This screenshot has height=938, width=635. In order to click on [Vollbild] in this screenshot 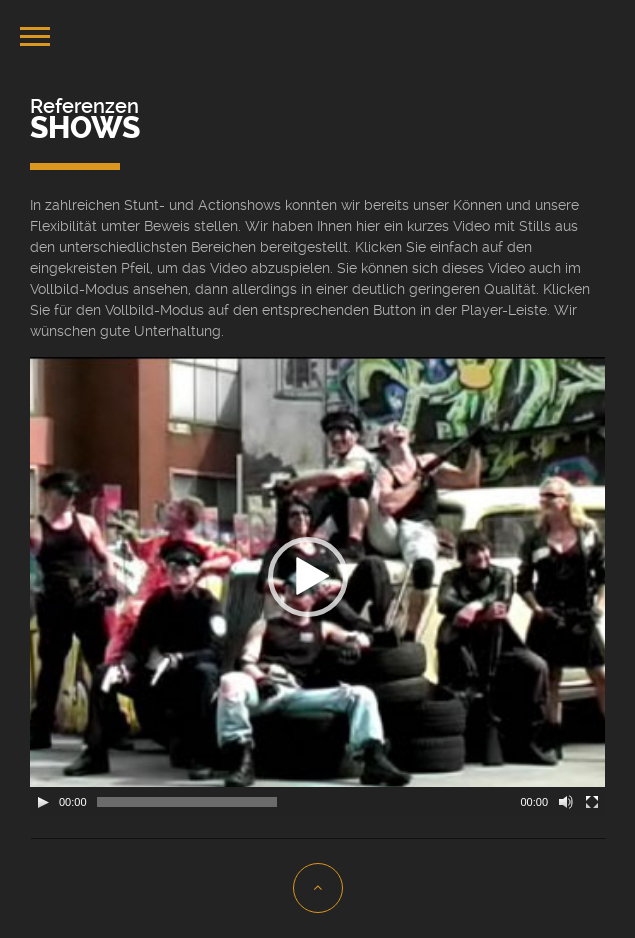, I will do `click(592, 802)`.